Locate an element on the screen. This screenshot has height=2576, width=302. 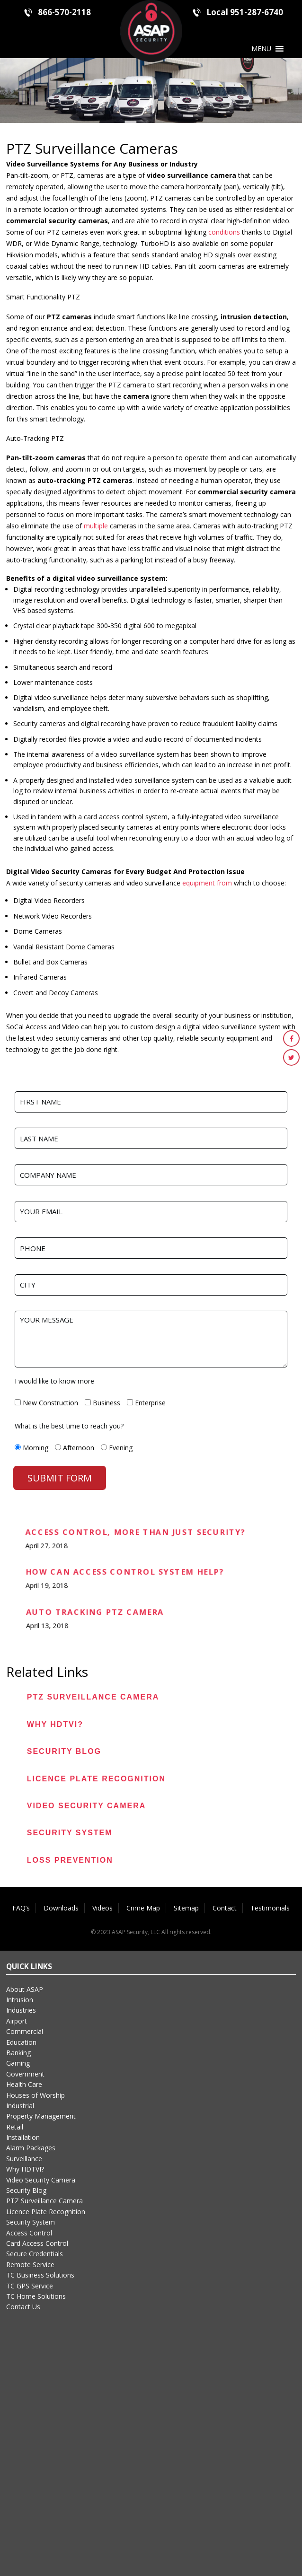
Commercial is located at coordinates (24, 2031).